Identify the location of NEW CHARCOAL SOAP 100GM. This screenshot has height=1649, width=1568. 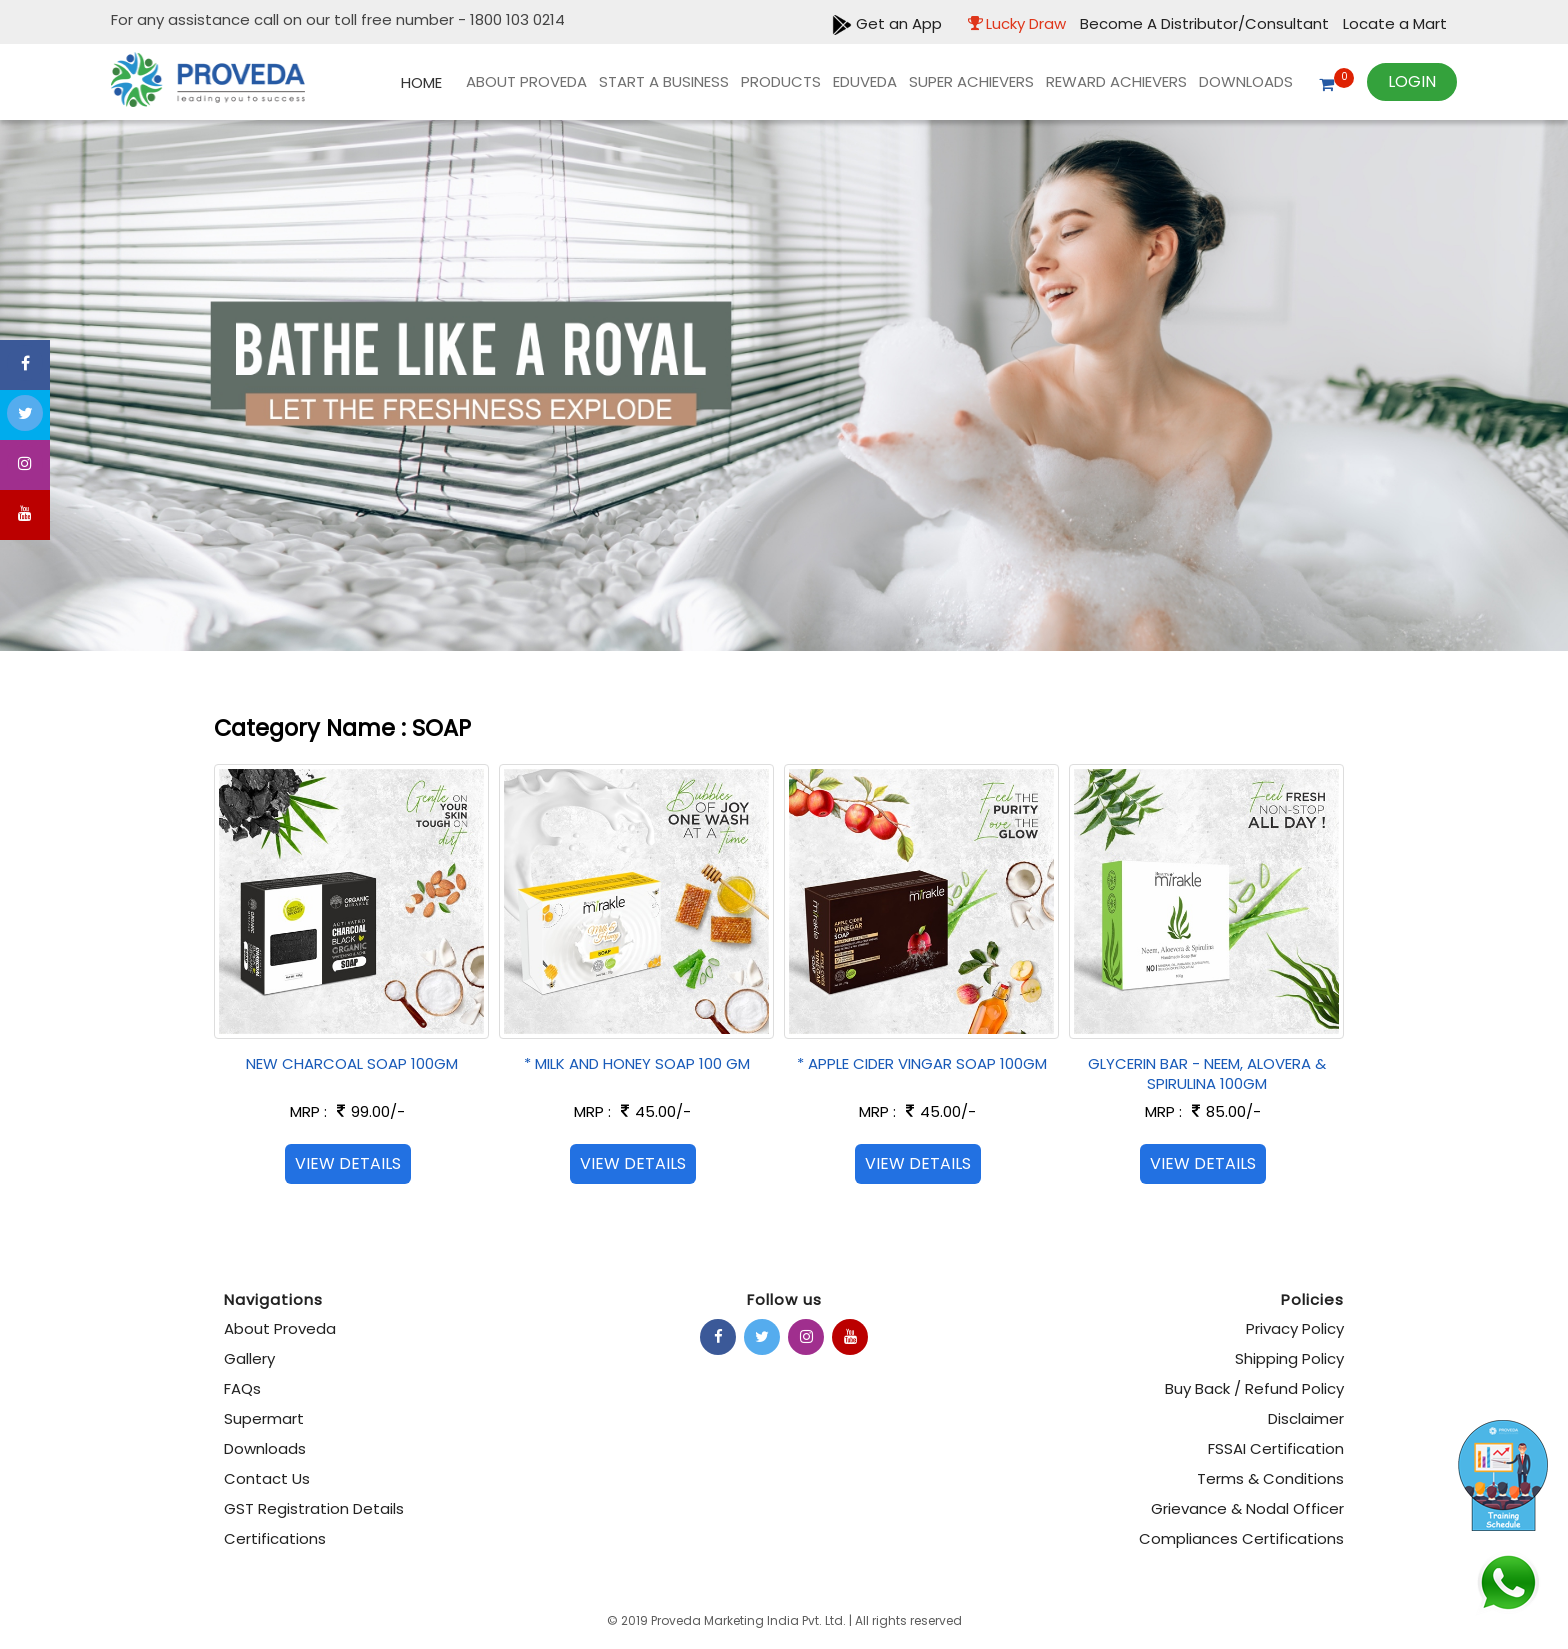
(352, 1063).